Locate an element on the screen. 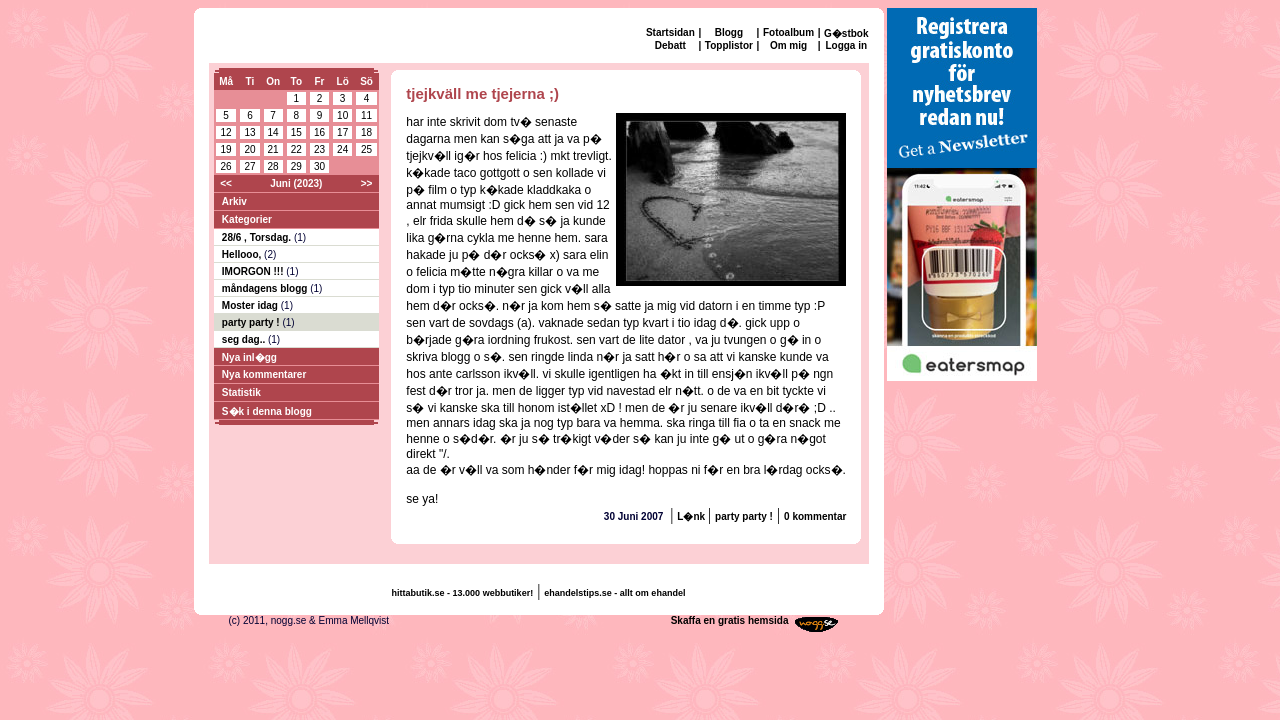 This screenshot has height=720, width=1280. Startsidan is located at coordinates (670, 32).